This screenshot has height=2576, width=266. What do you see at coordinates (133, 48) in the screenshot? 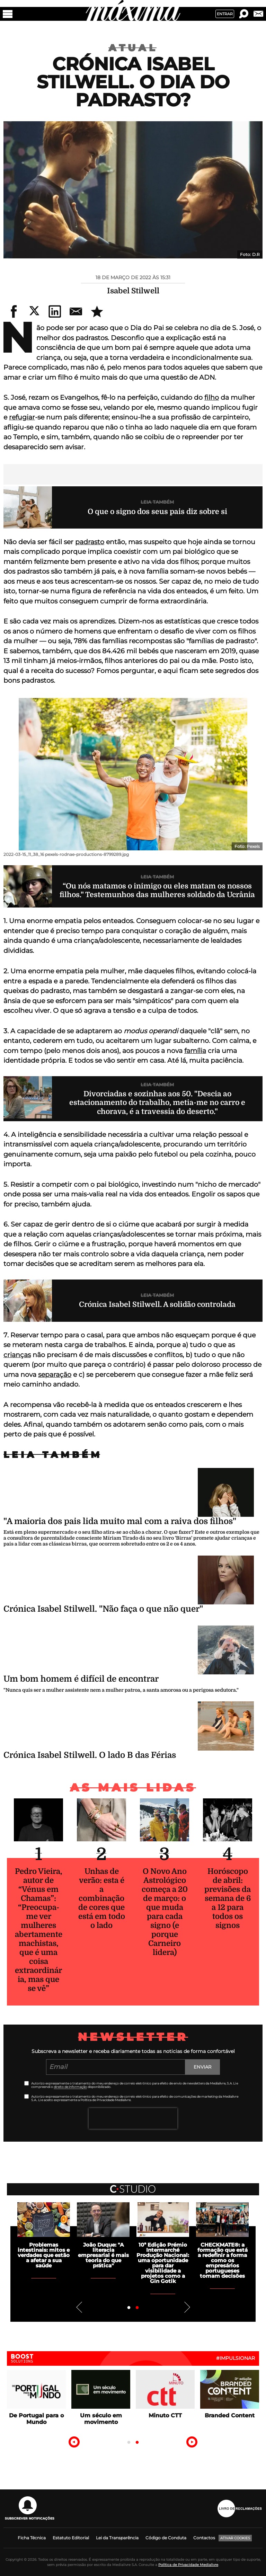
I see `Atual` at bounding box center [133, 48].